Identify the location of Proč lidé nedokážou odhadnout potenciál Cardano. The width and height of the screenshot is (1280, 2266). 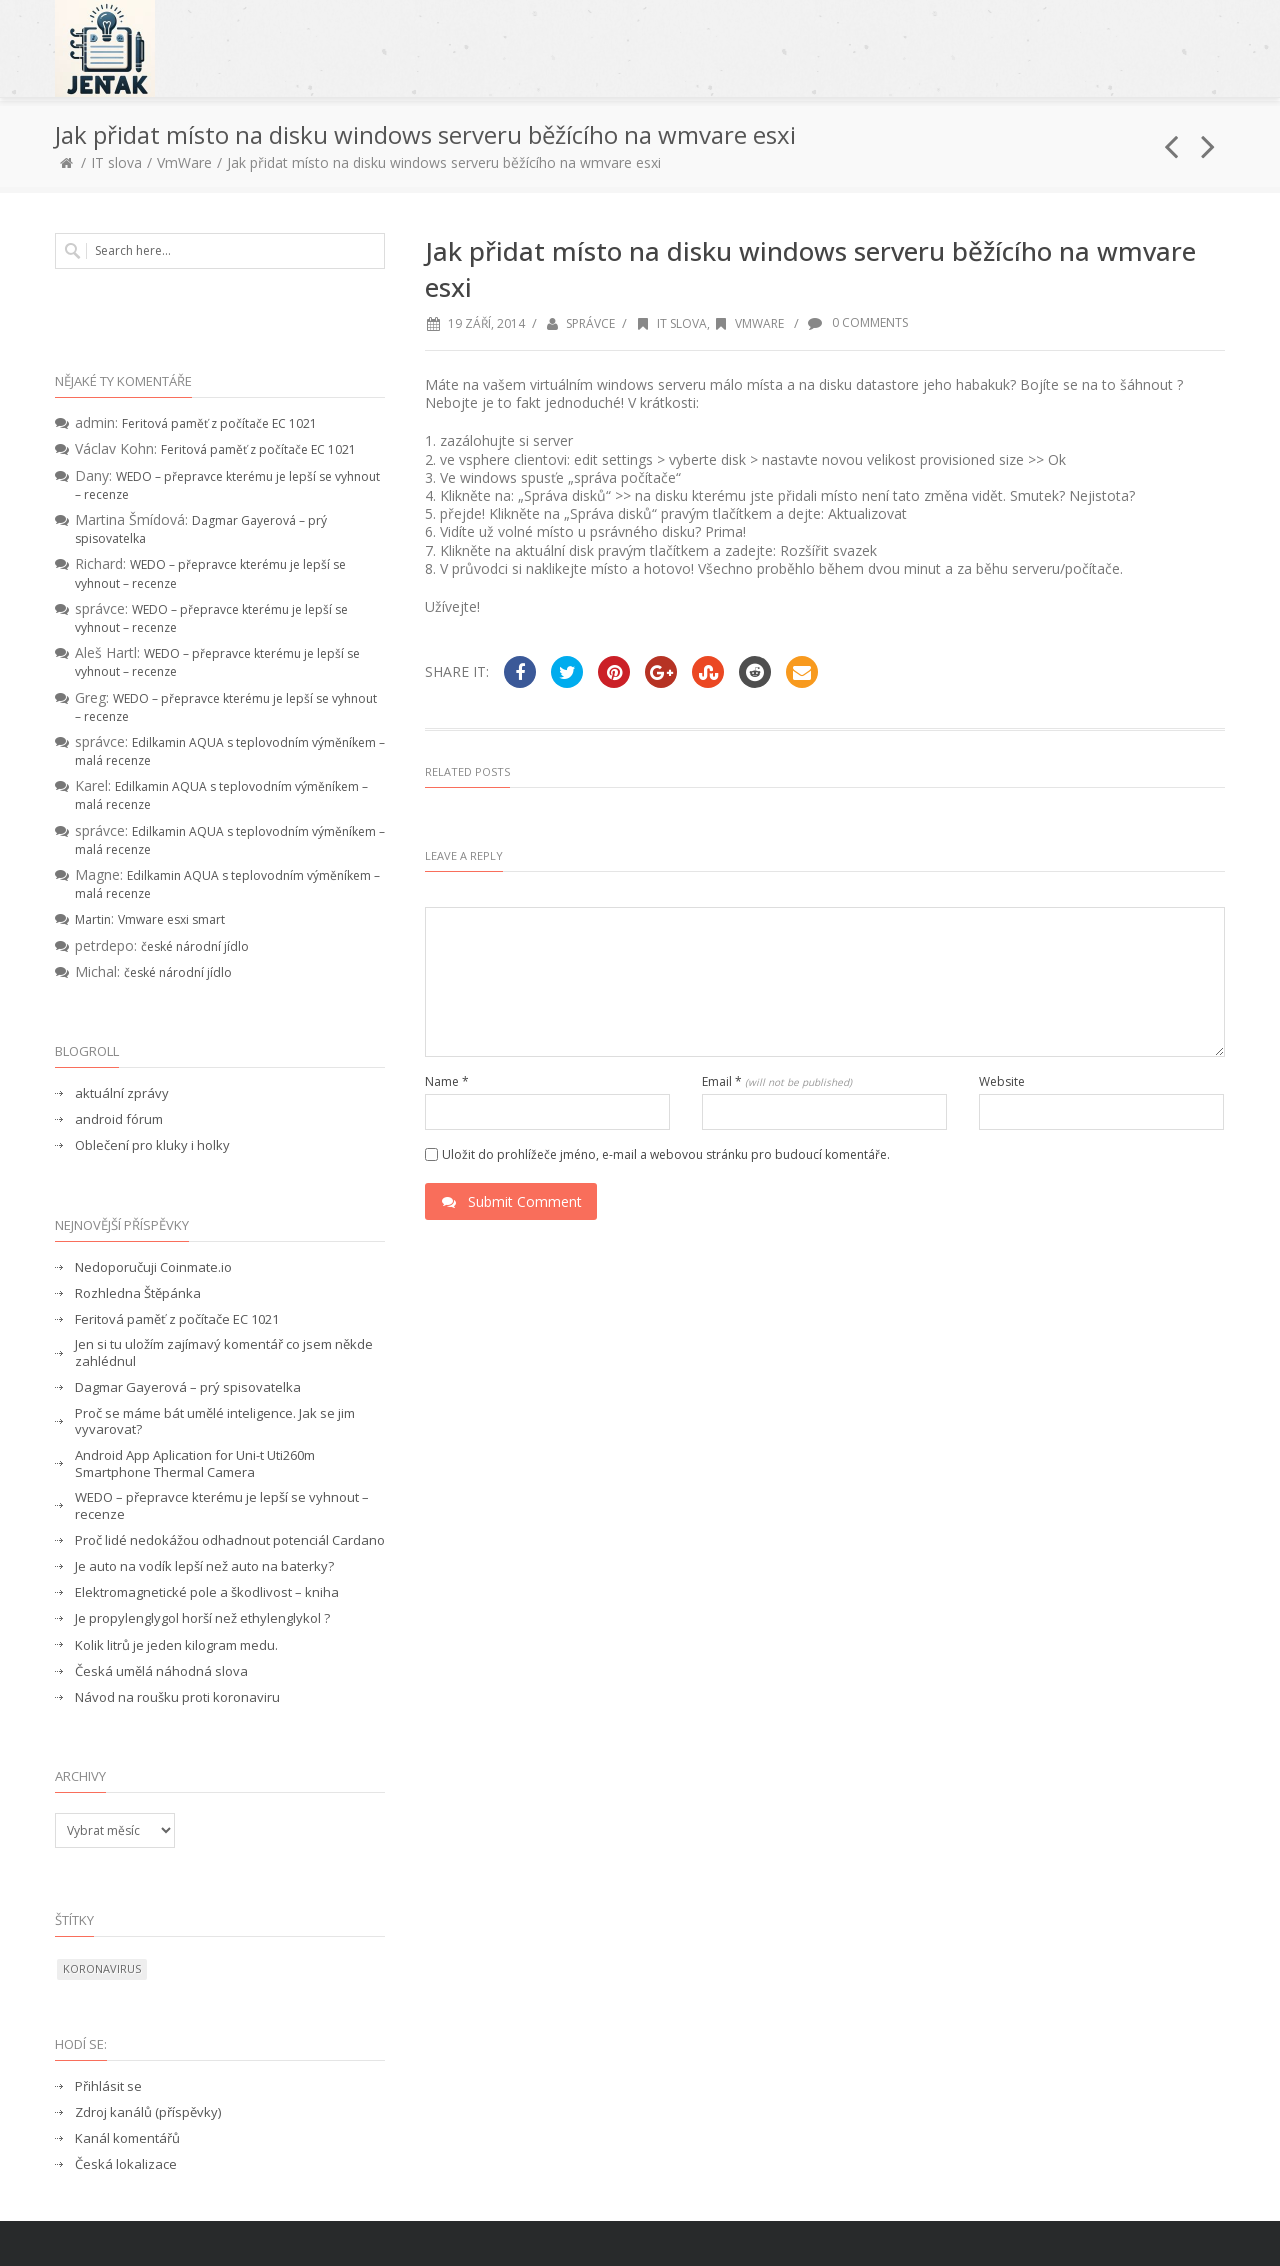
(230, 1540).